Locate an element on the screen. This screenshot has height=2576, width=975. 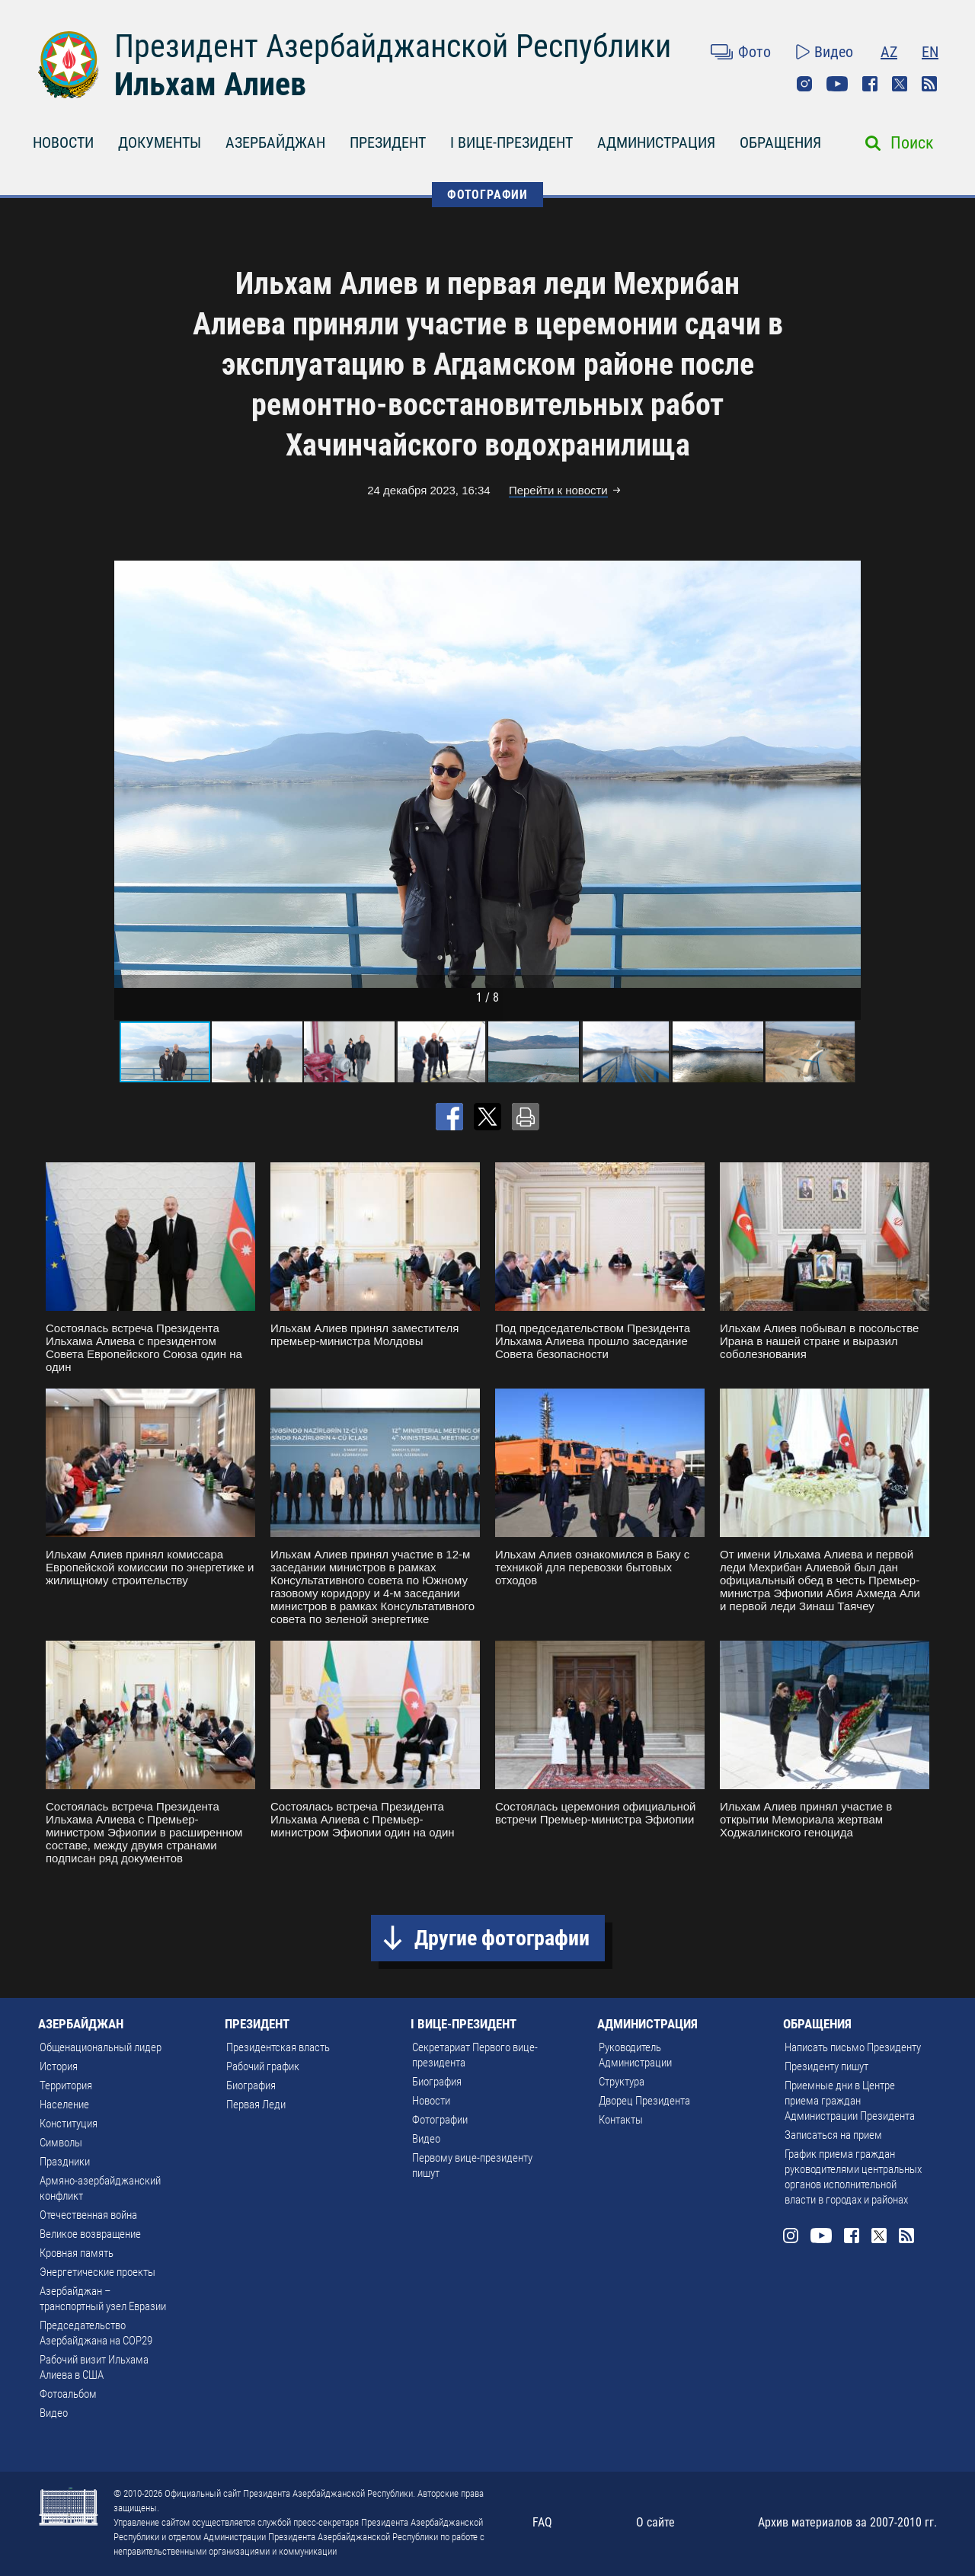
I ВИЦЕ-ПРЕЗИДЕНТ is located at coordinates (511, 142).